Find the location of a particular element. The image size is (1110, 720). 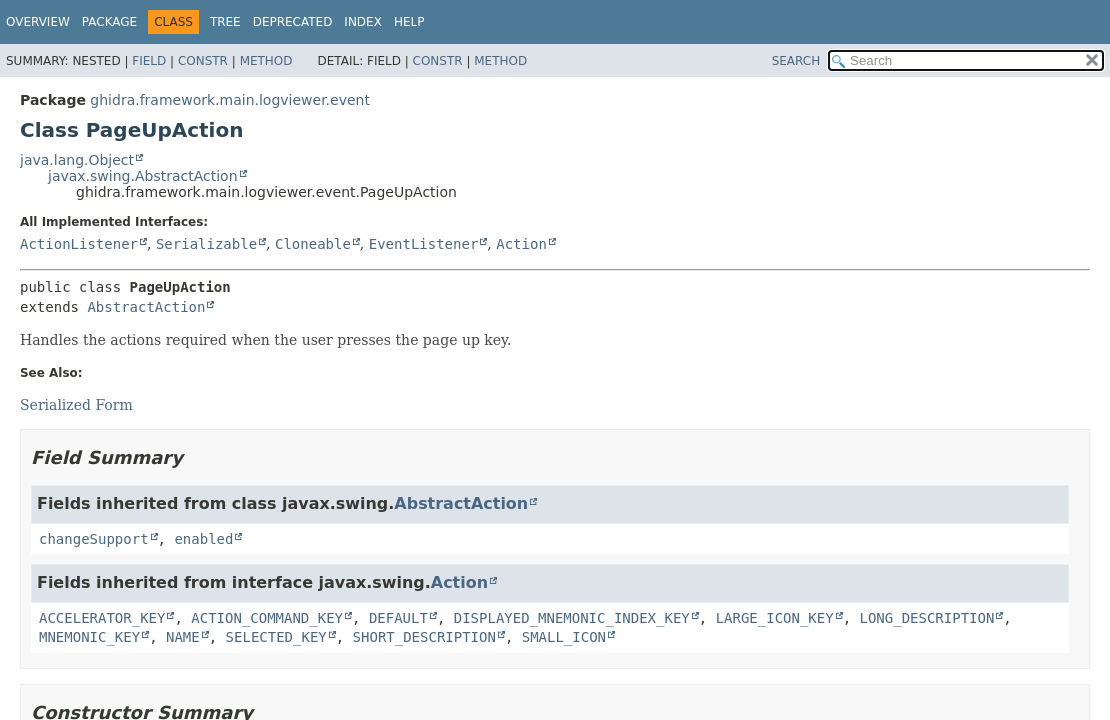

javax.swing.AbstractAction is located at coordinates (143, 176).